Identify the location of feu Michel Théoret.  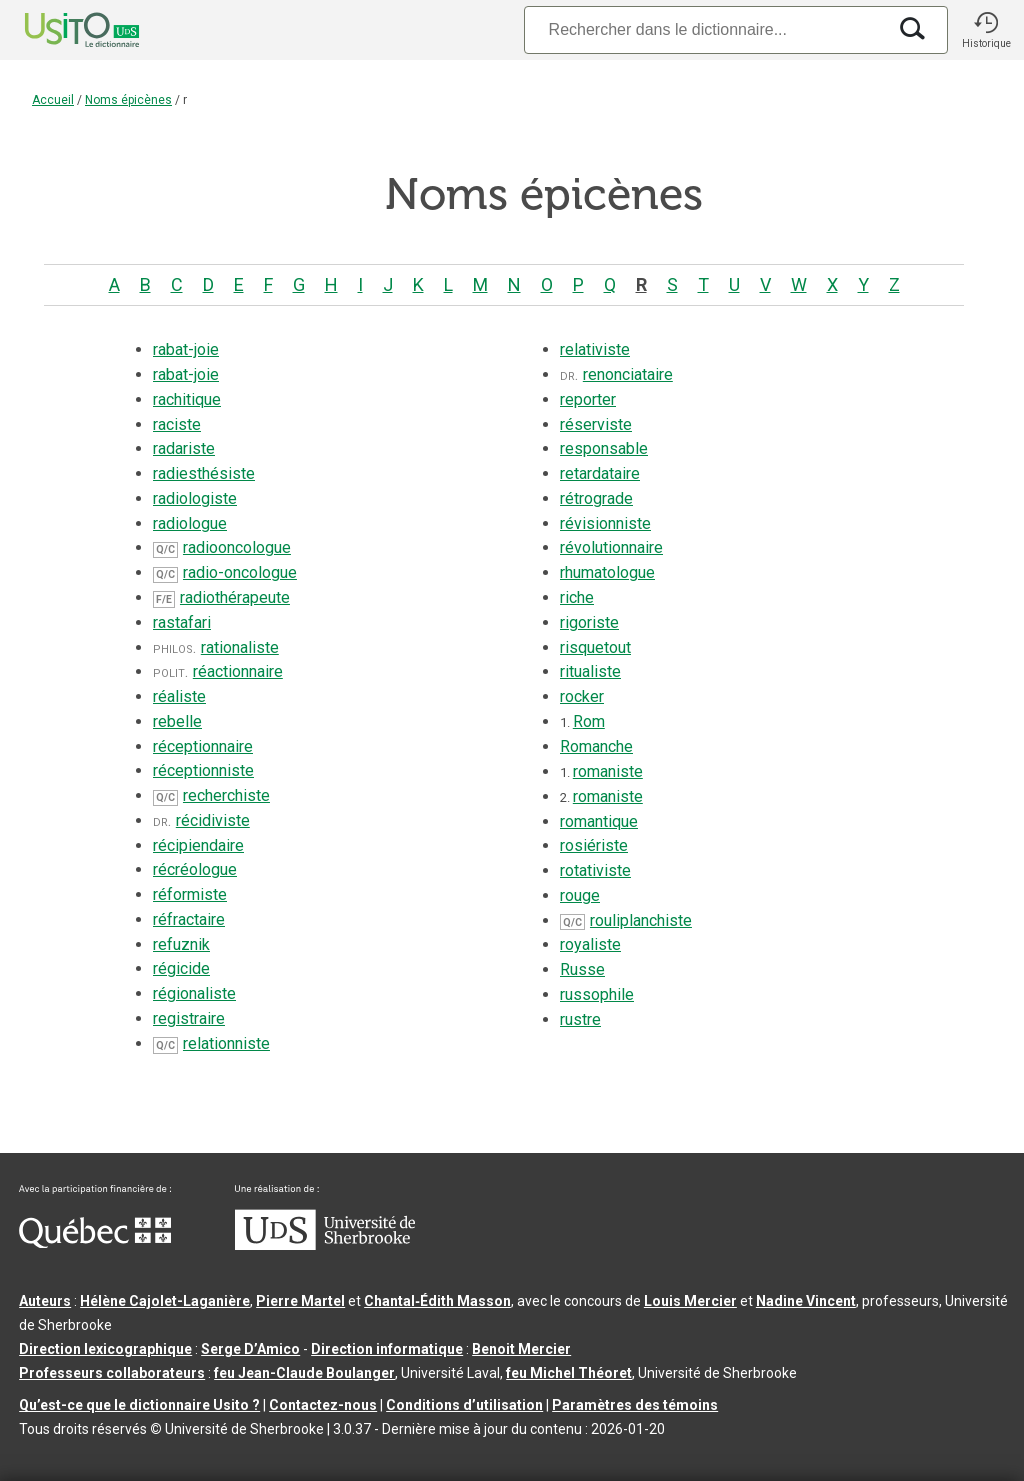
(569, 1373).